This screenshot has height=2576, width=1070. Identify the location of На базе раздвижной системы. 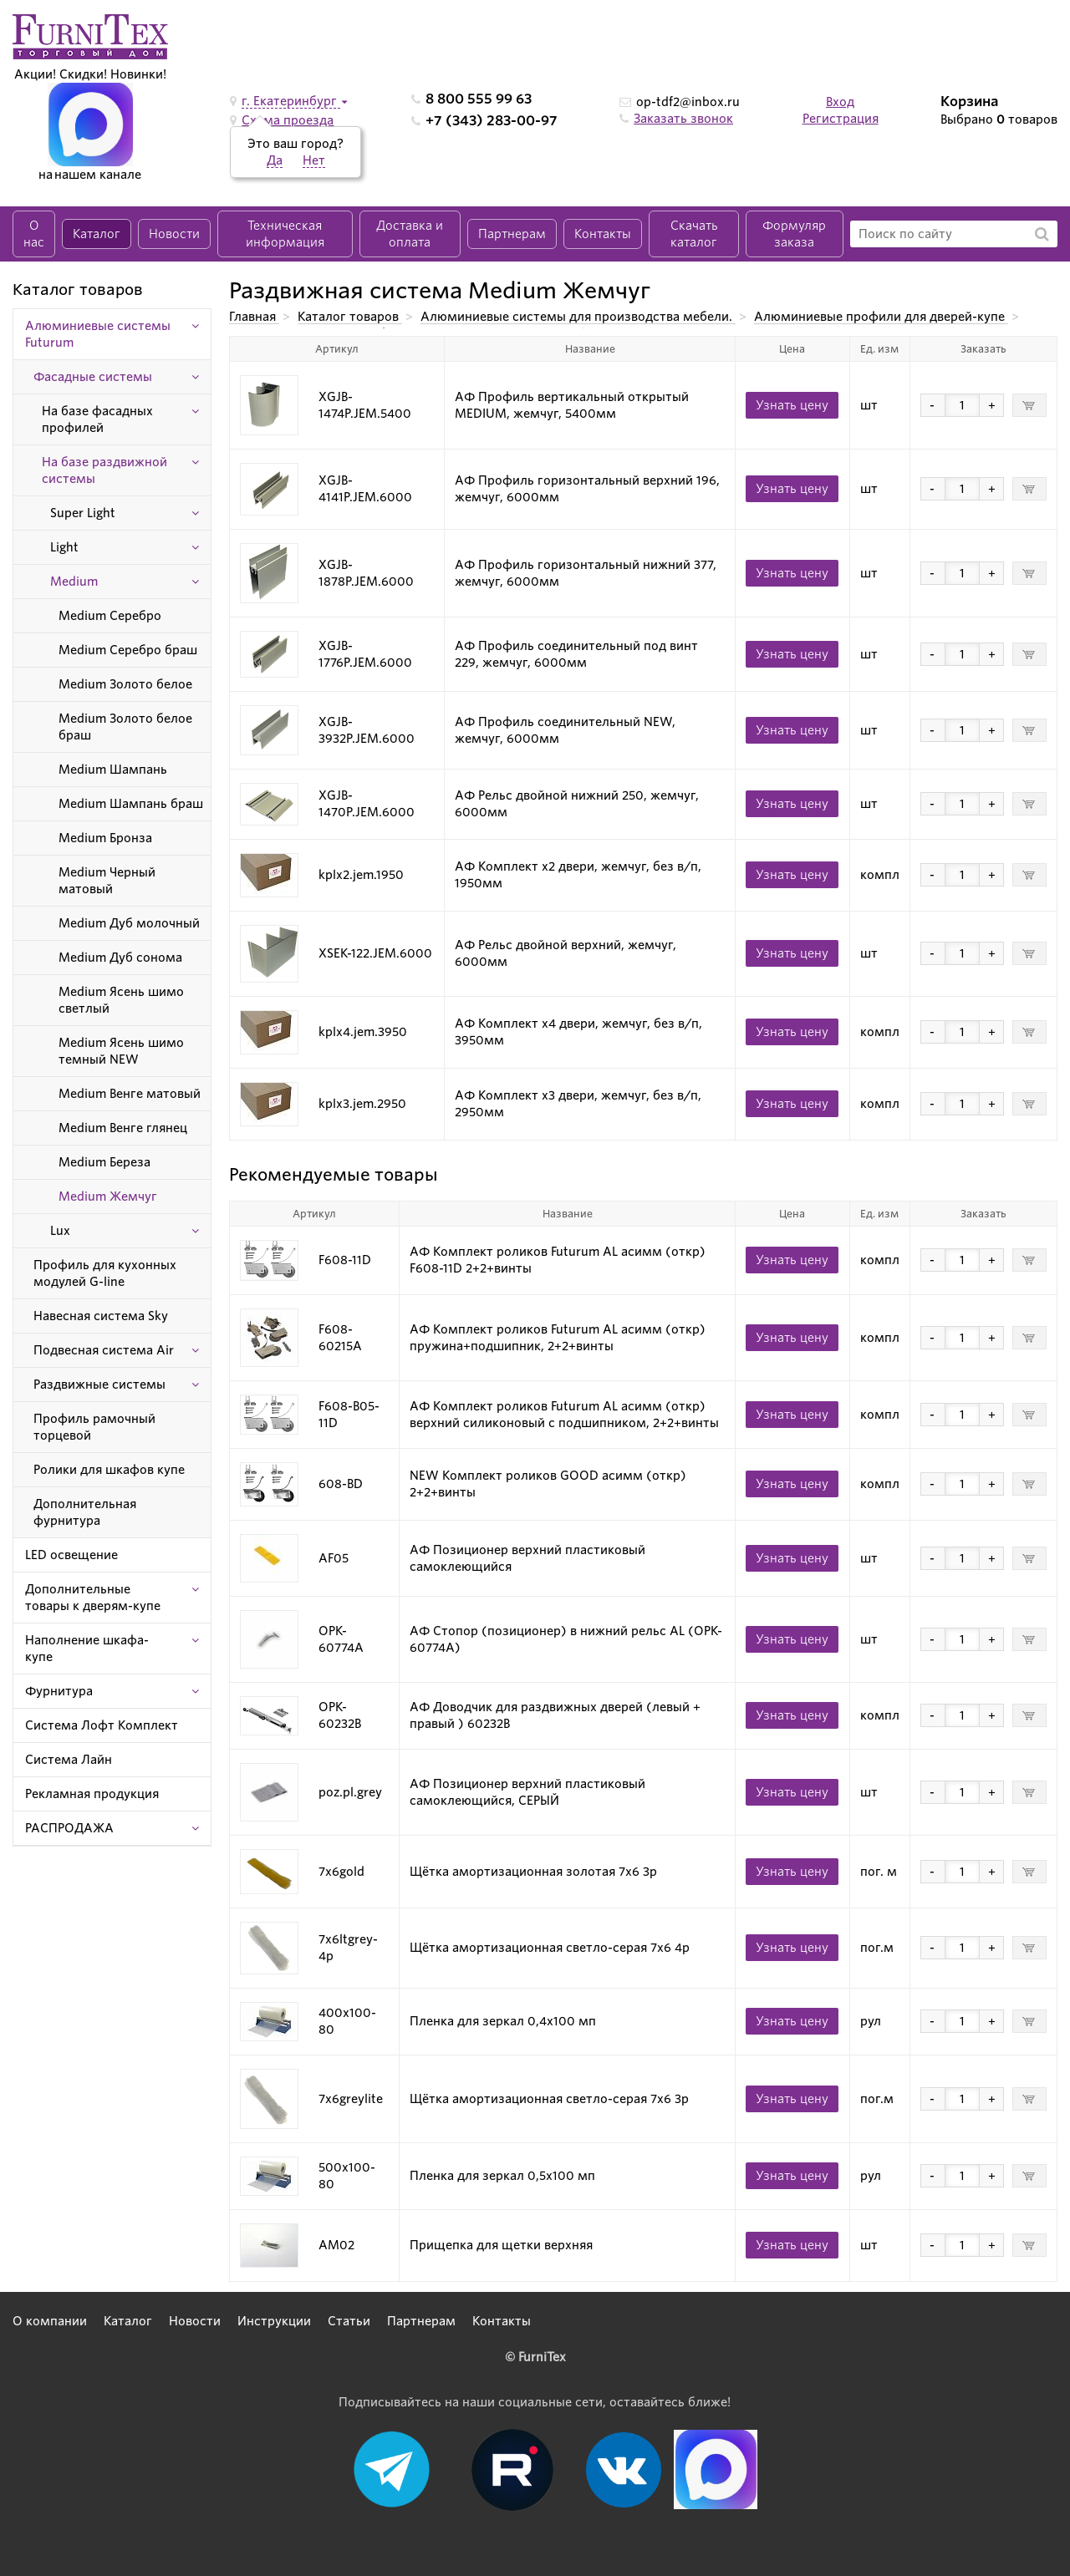
(104, 470).